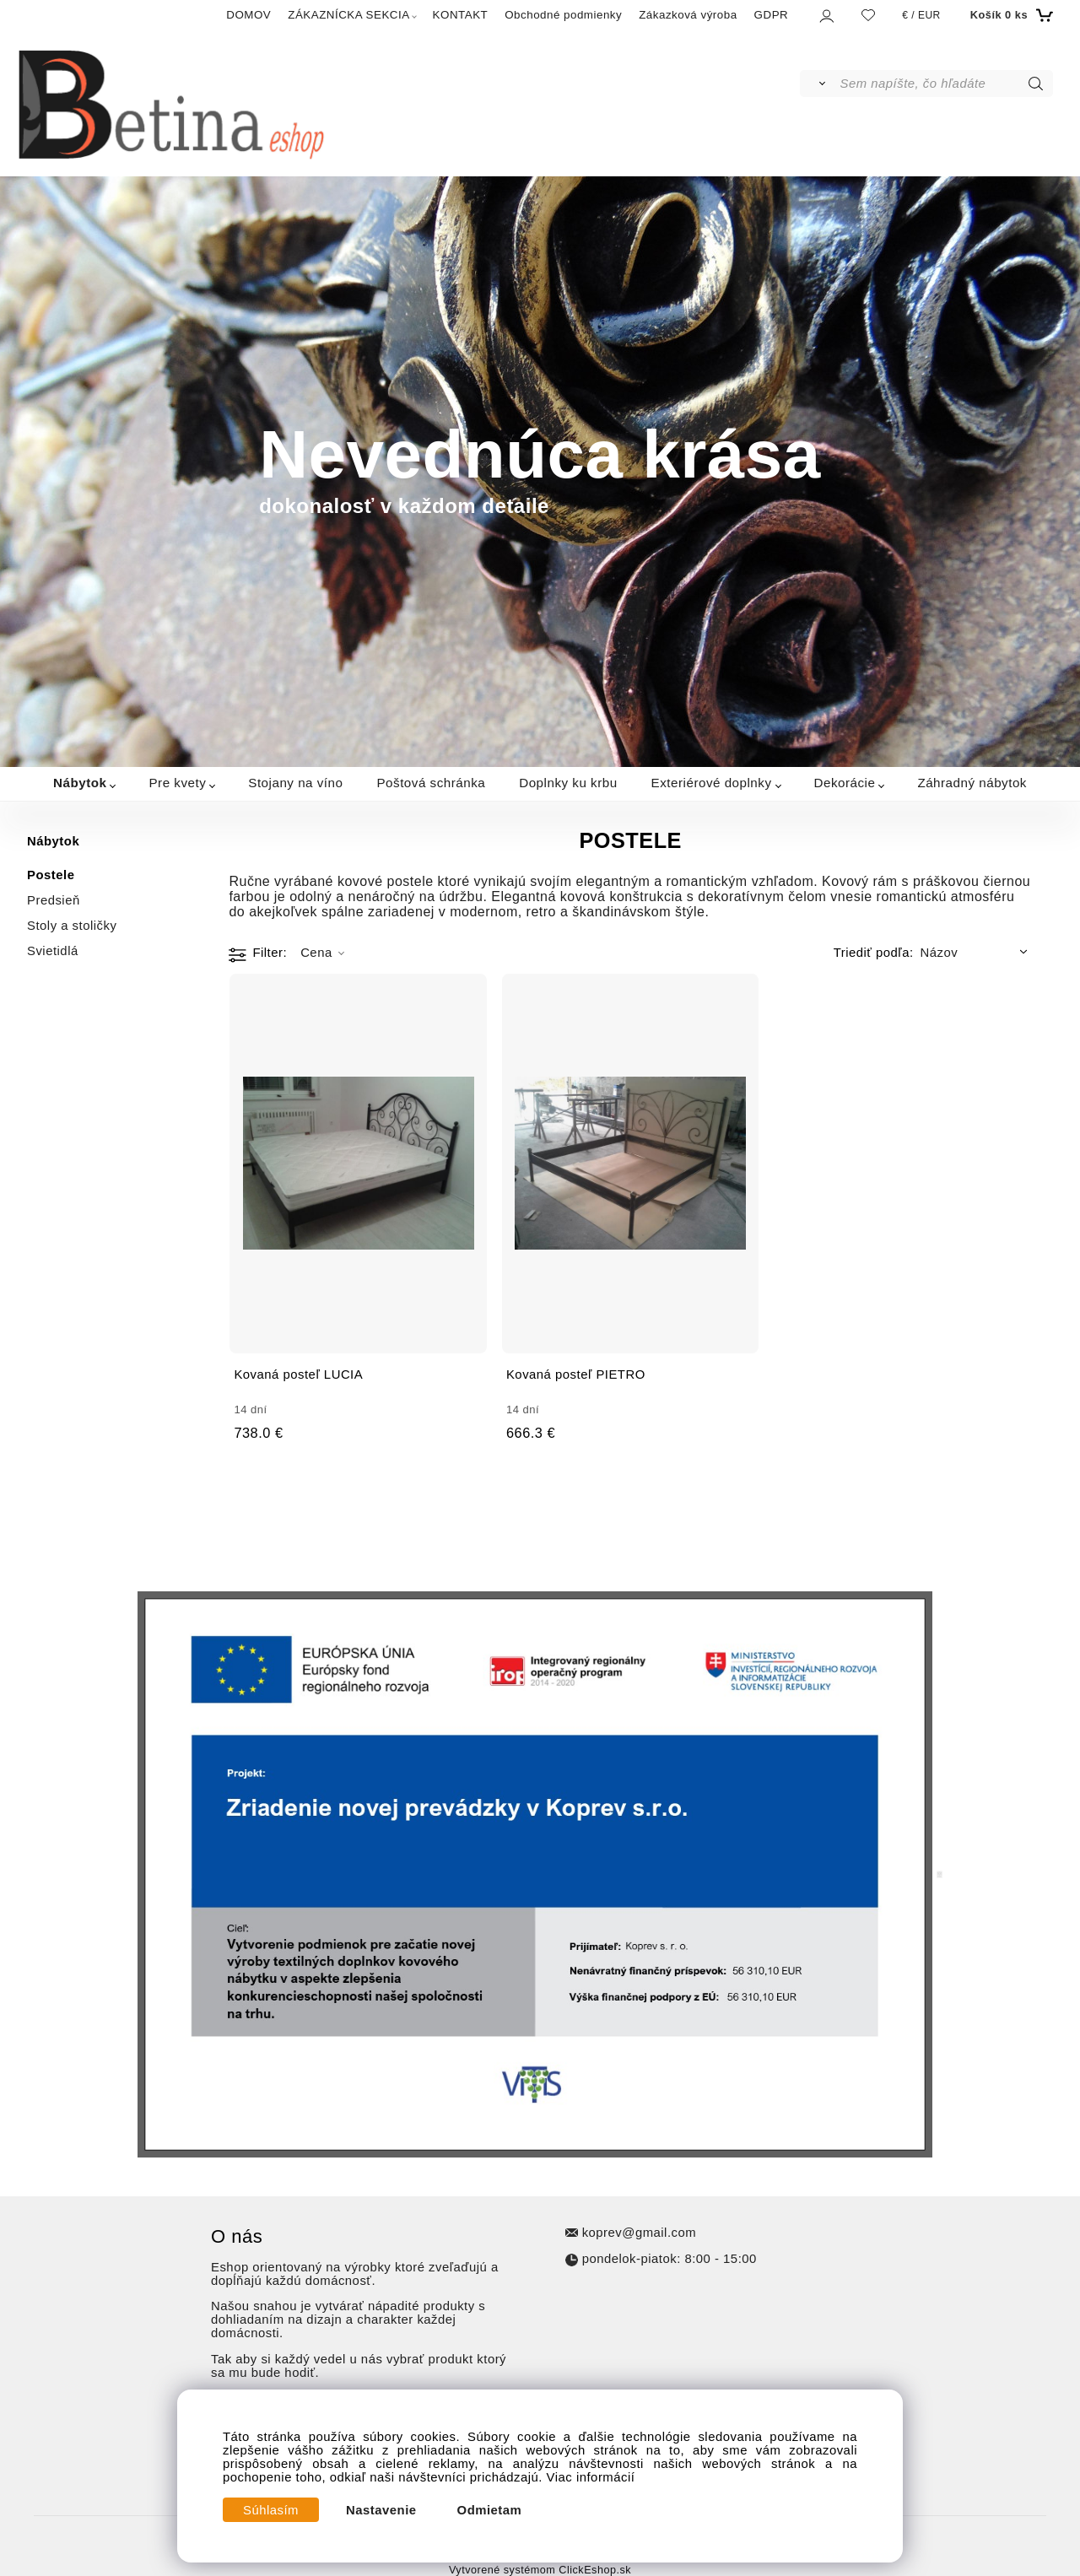 This screenshot has width=1080, height=2576. What do you see at coordinates (271, 2510) in the screenshot?
I see `Súhlasím` at bounding box center [271, 2510].